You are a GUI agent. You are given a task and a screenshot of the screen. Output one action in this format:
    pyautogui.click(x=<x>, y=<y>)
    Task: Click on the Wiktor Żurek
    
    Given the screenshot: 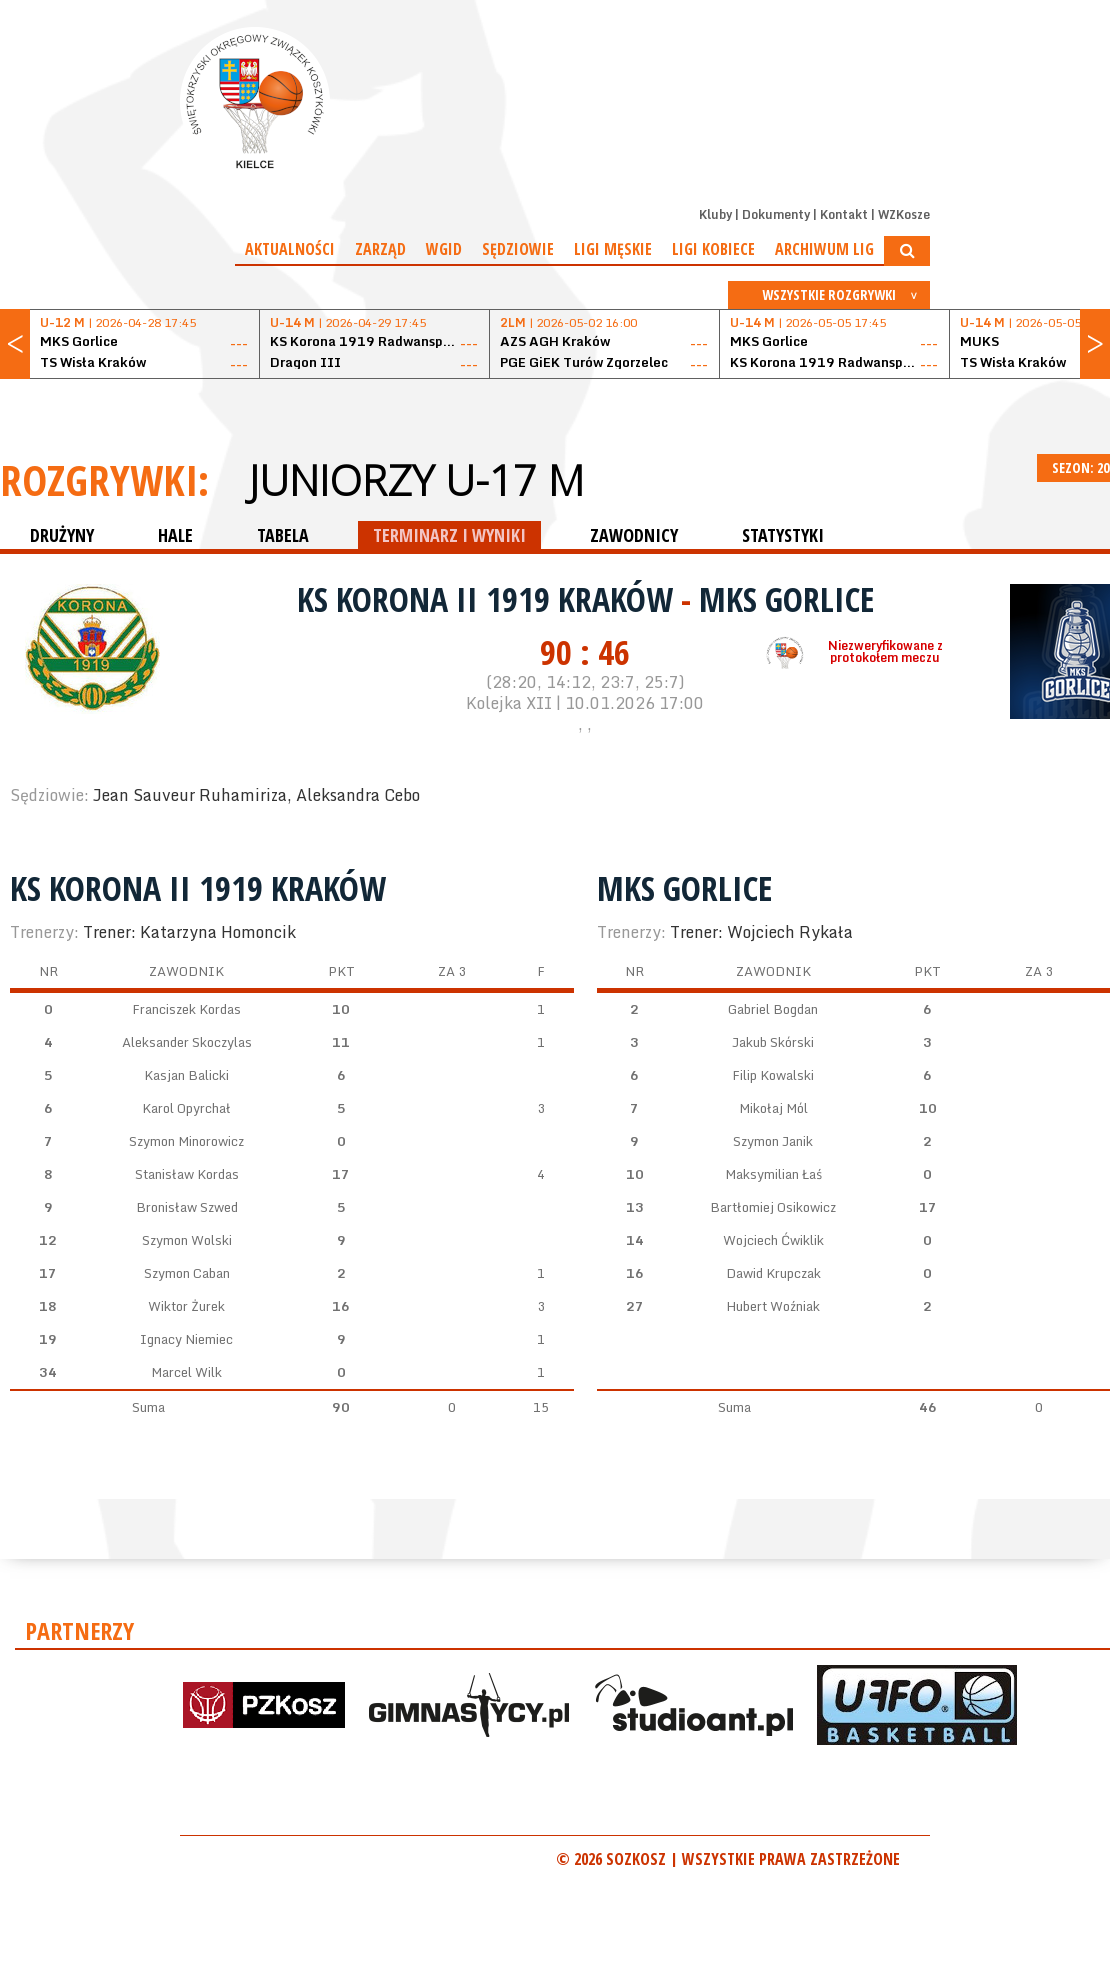 What is the action you would take?
    pyautogui.click(x=186, y=1306)
    